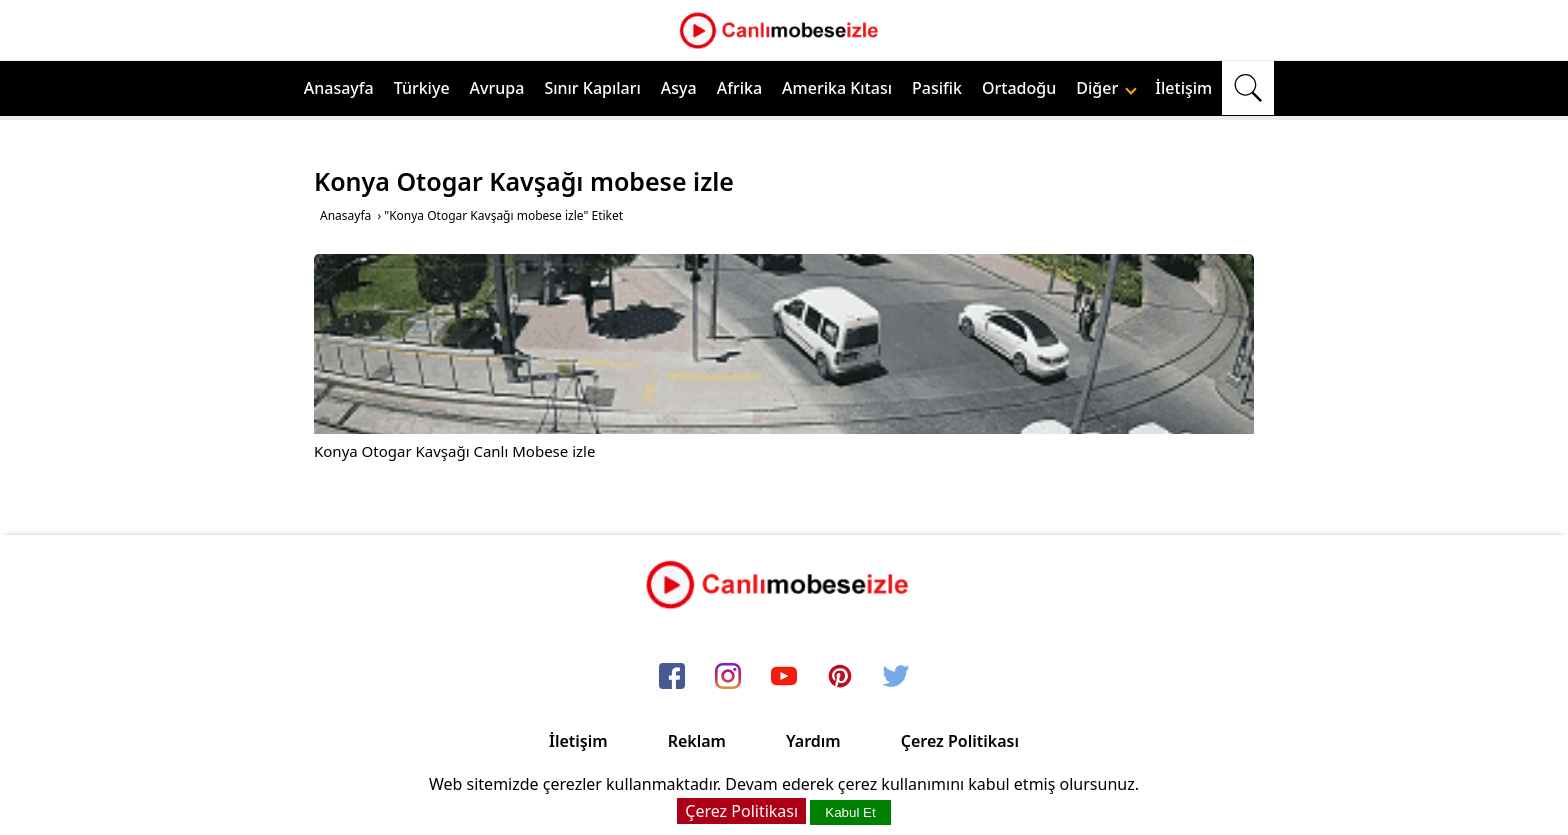 The width and height of the screenshot is (1568, 835). I want to click on [facebook], so click(672, 677).